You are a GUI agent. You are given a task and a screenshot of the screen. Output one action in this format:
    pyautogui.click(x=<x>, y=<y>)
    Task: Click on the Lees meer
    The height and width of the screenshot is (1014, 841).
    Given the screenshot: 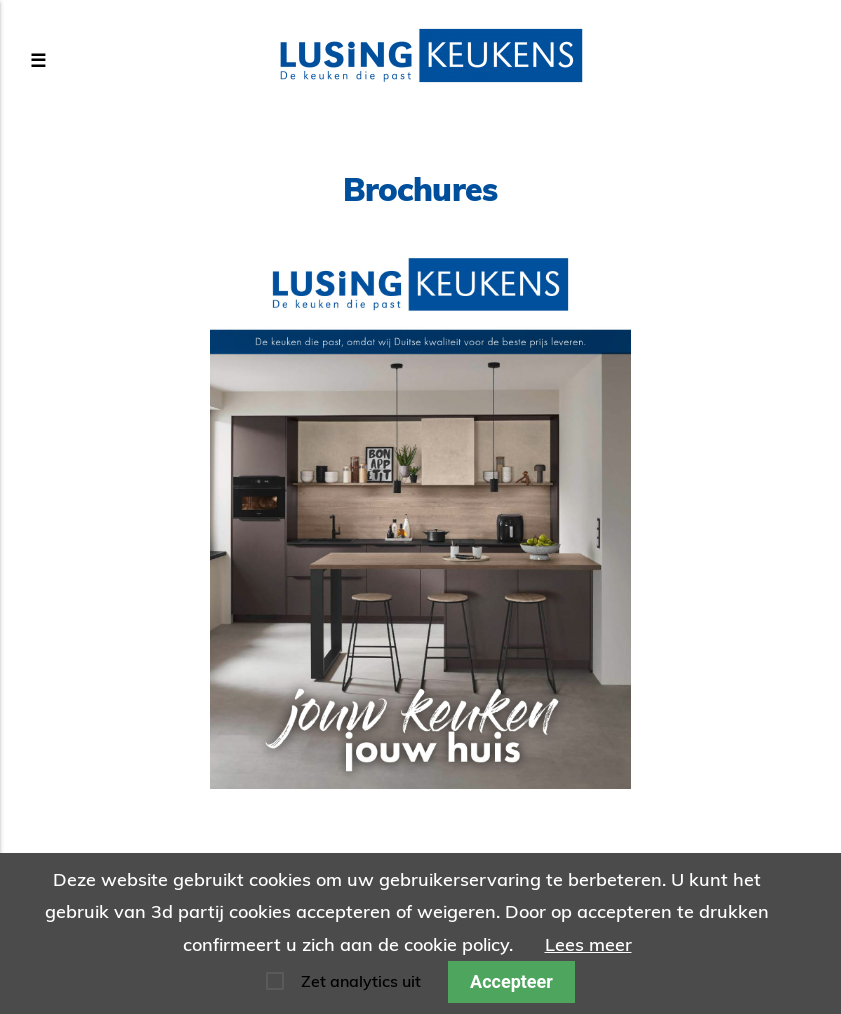 What is the action you would take?
    pyautogui.click(x=588, y=944)
    